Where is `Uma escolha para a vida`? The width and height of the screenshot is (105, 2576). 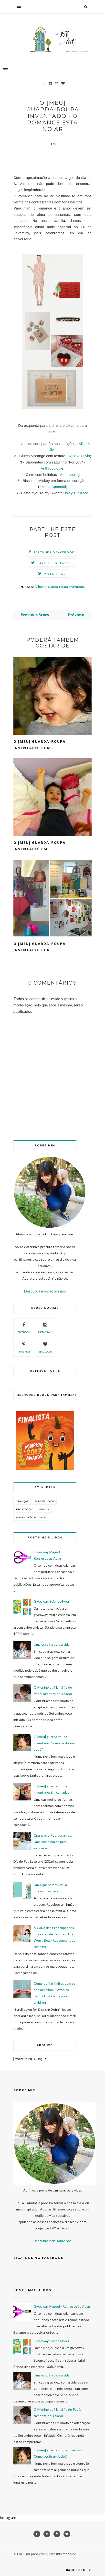
Uma escolha para a vida is located at coordinates (52, 1644).